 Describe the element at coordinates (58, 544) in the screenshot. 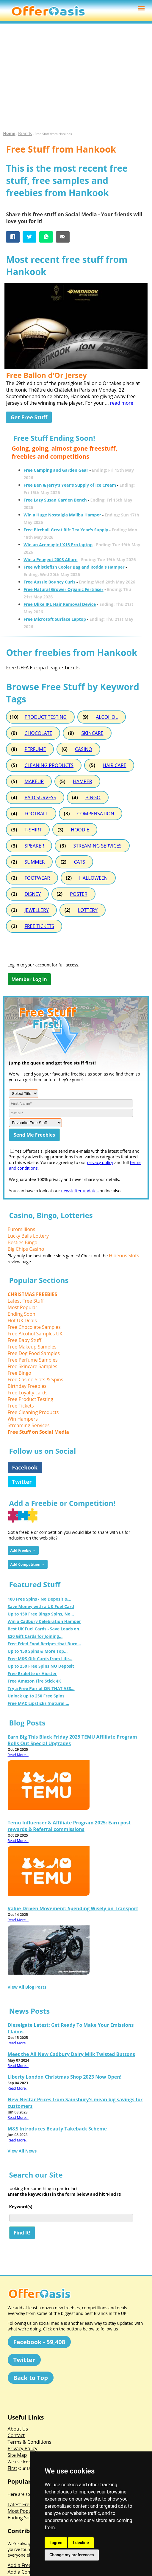

I see `Win an Acemagic LX15 Pro laptop` at that location.